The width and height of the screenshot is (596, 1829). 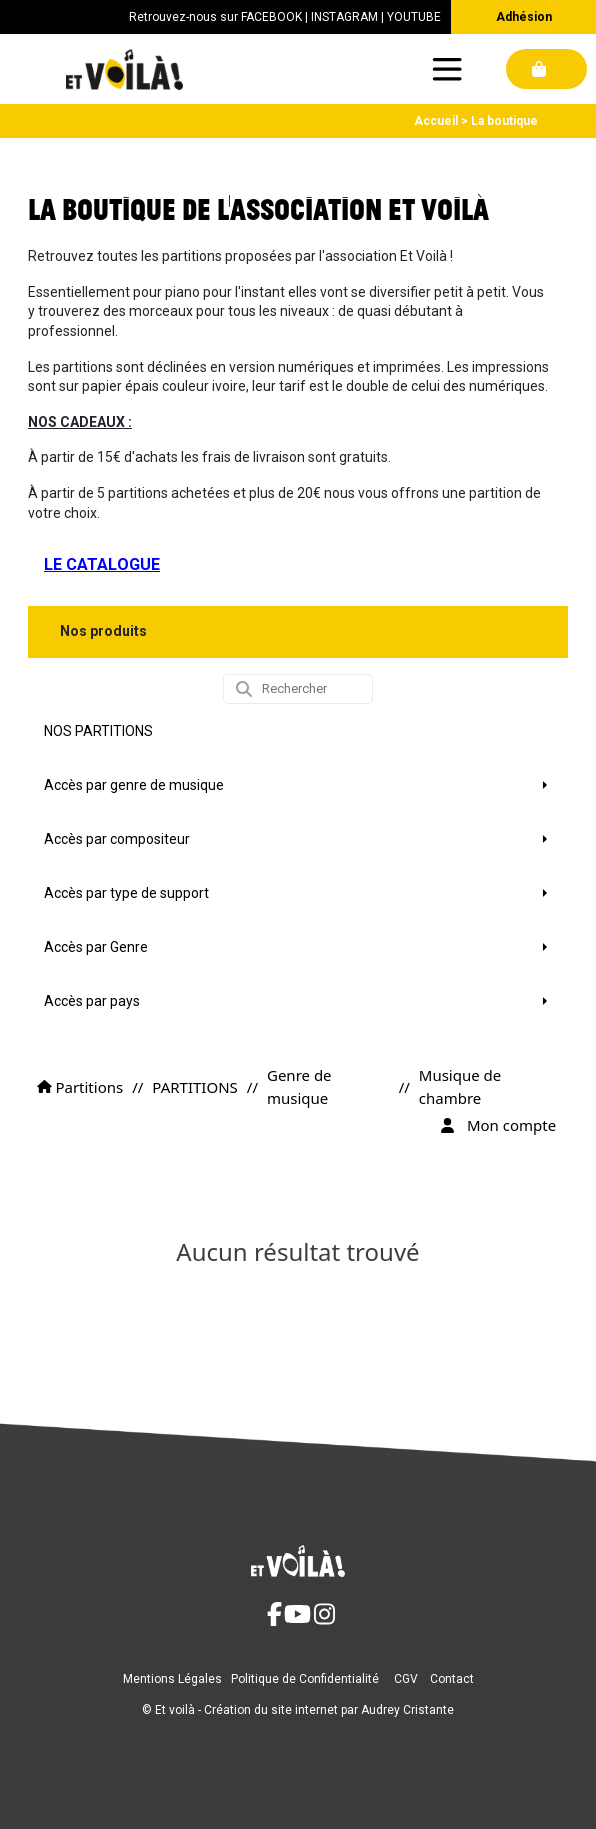 I want to click on Création du site internet par Audrey Cristante, so click(x=329, y=1710).